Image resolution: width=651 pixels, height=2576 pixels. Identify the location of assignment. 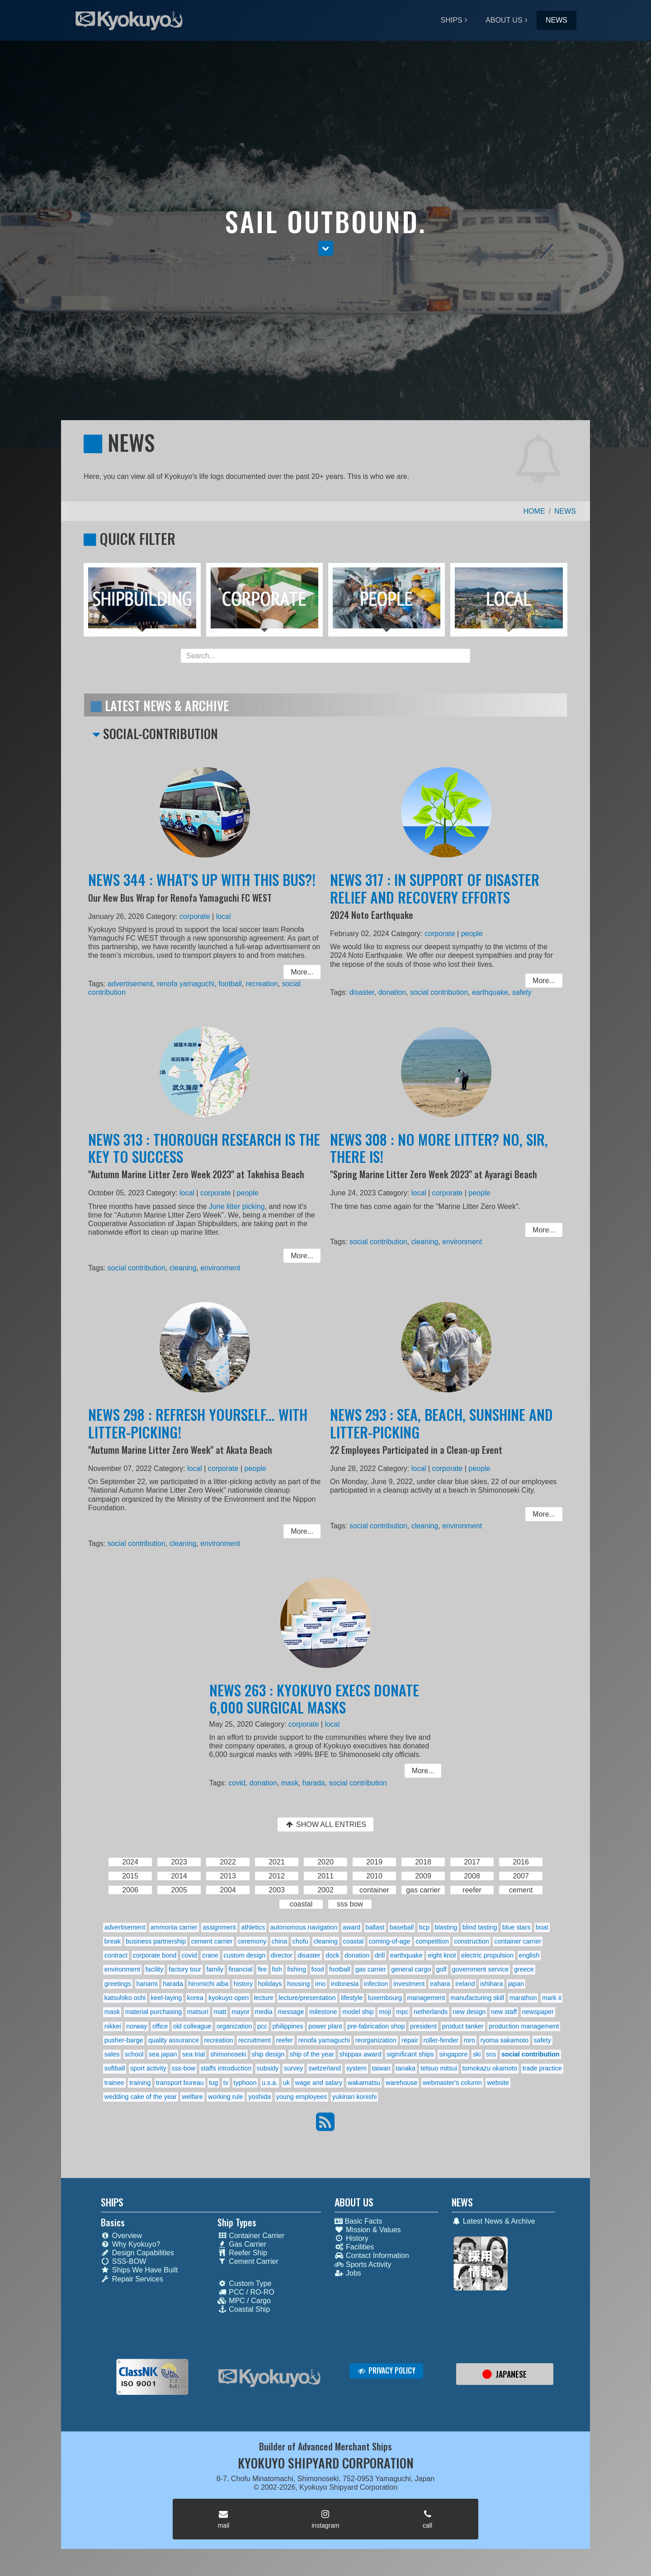
(219, 1927).